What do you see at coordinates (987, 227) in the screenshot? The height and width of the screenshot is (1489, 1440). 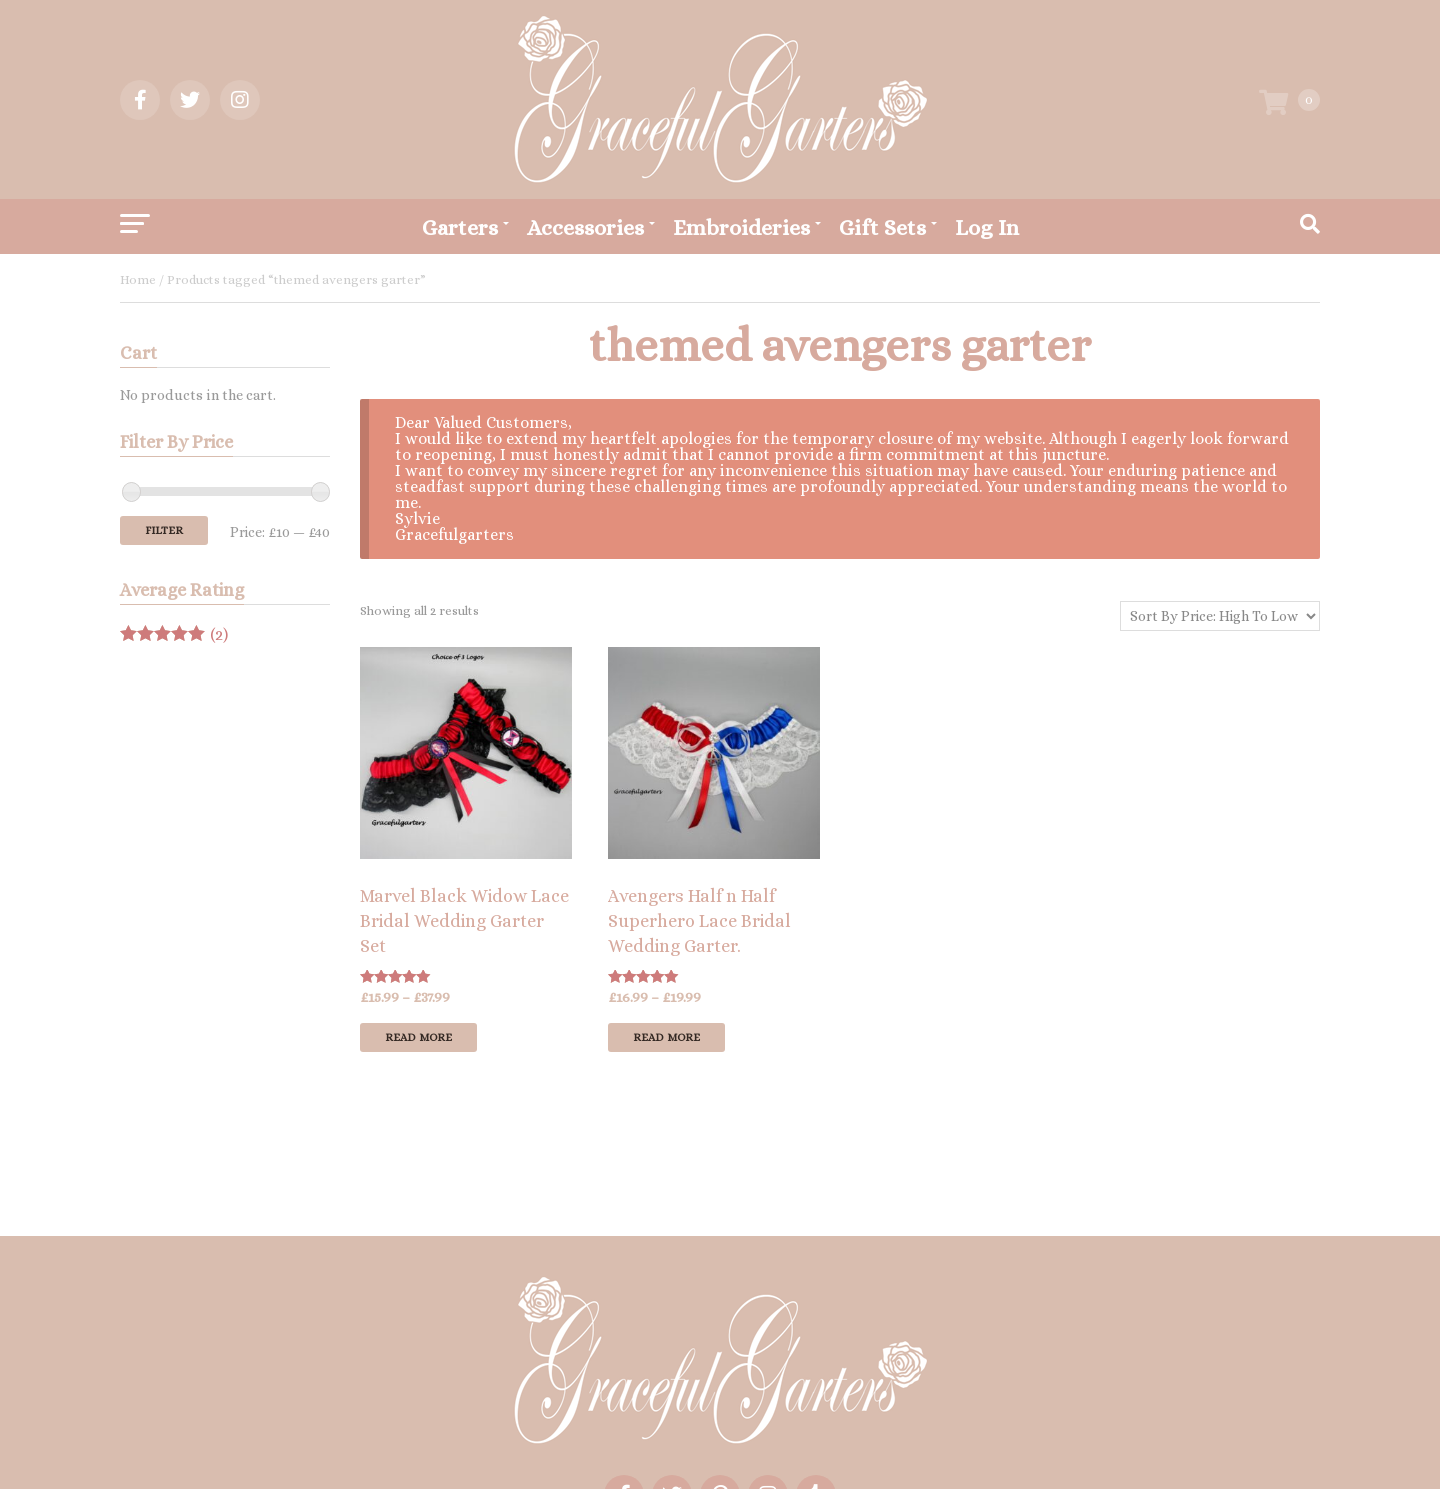 I see `Log In` at bounding box center [987, 227].